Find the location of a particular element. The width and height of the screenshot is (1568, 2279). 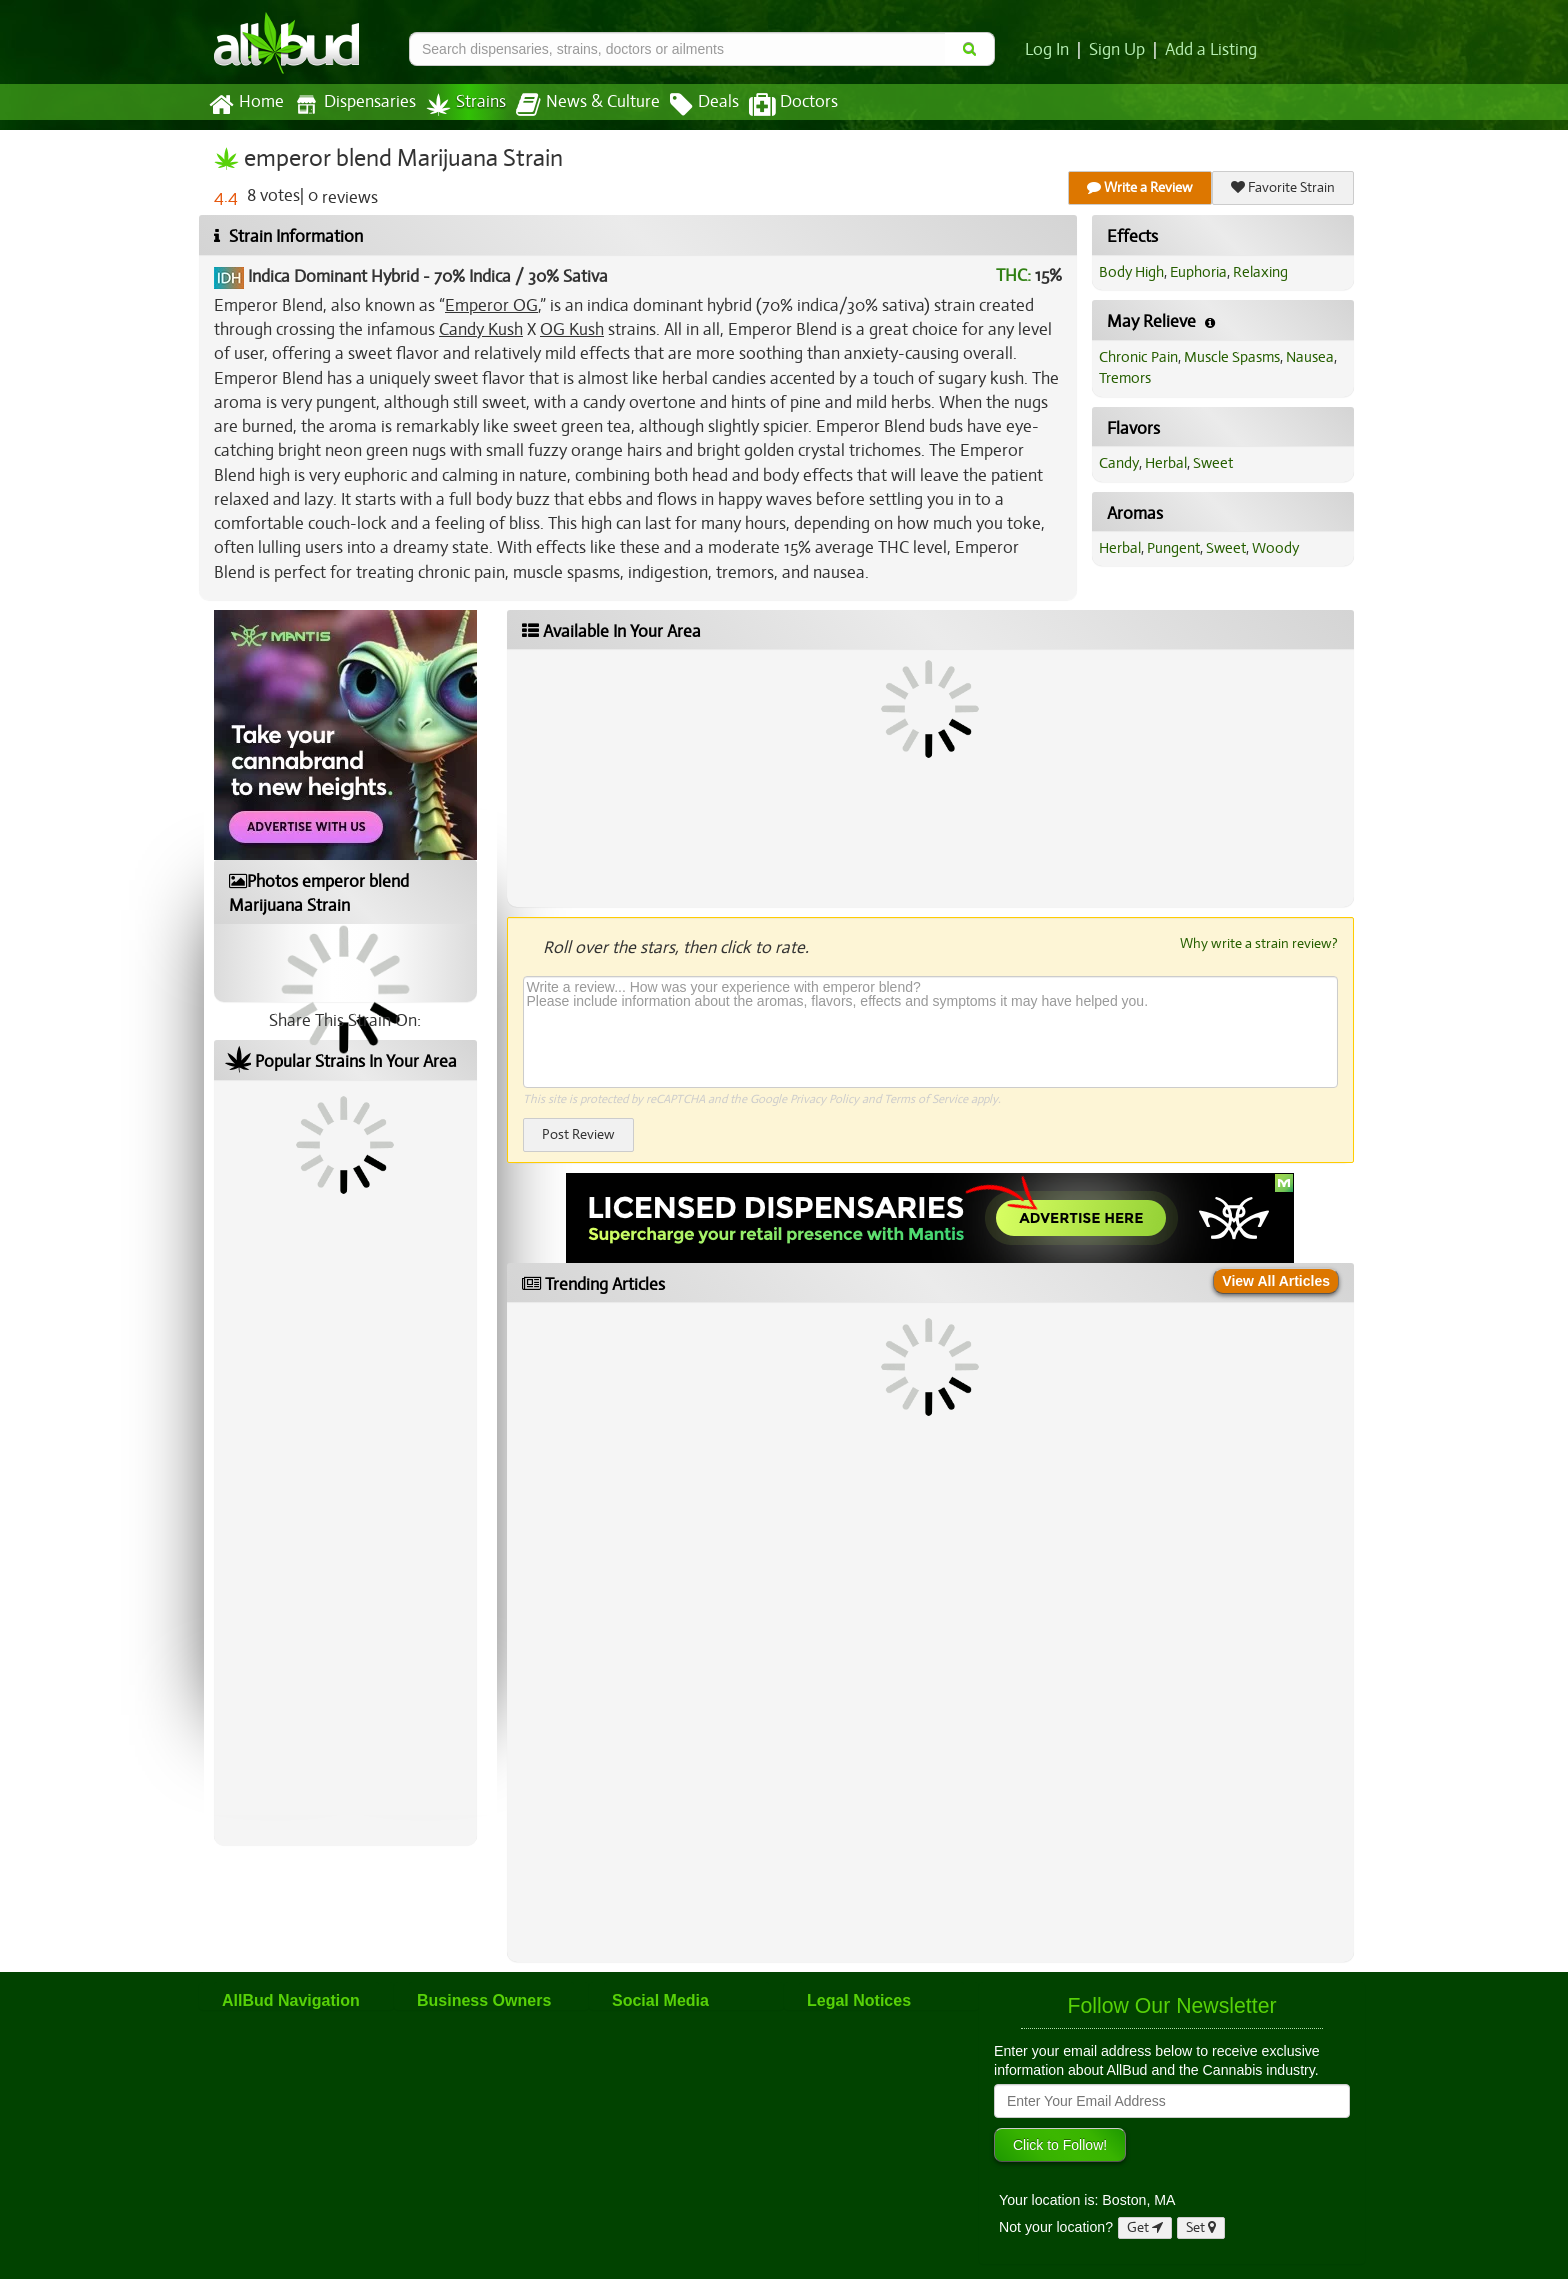

Add a Listing is located at coordinates (1211, 50).